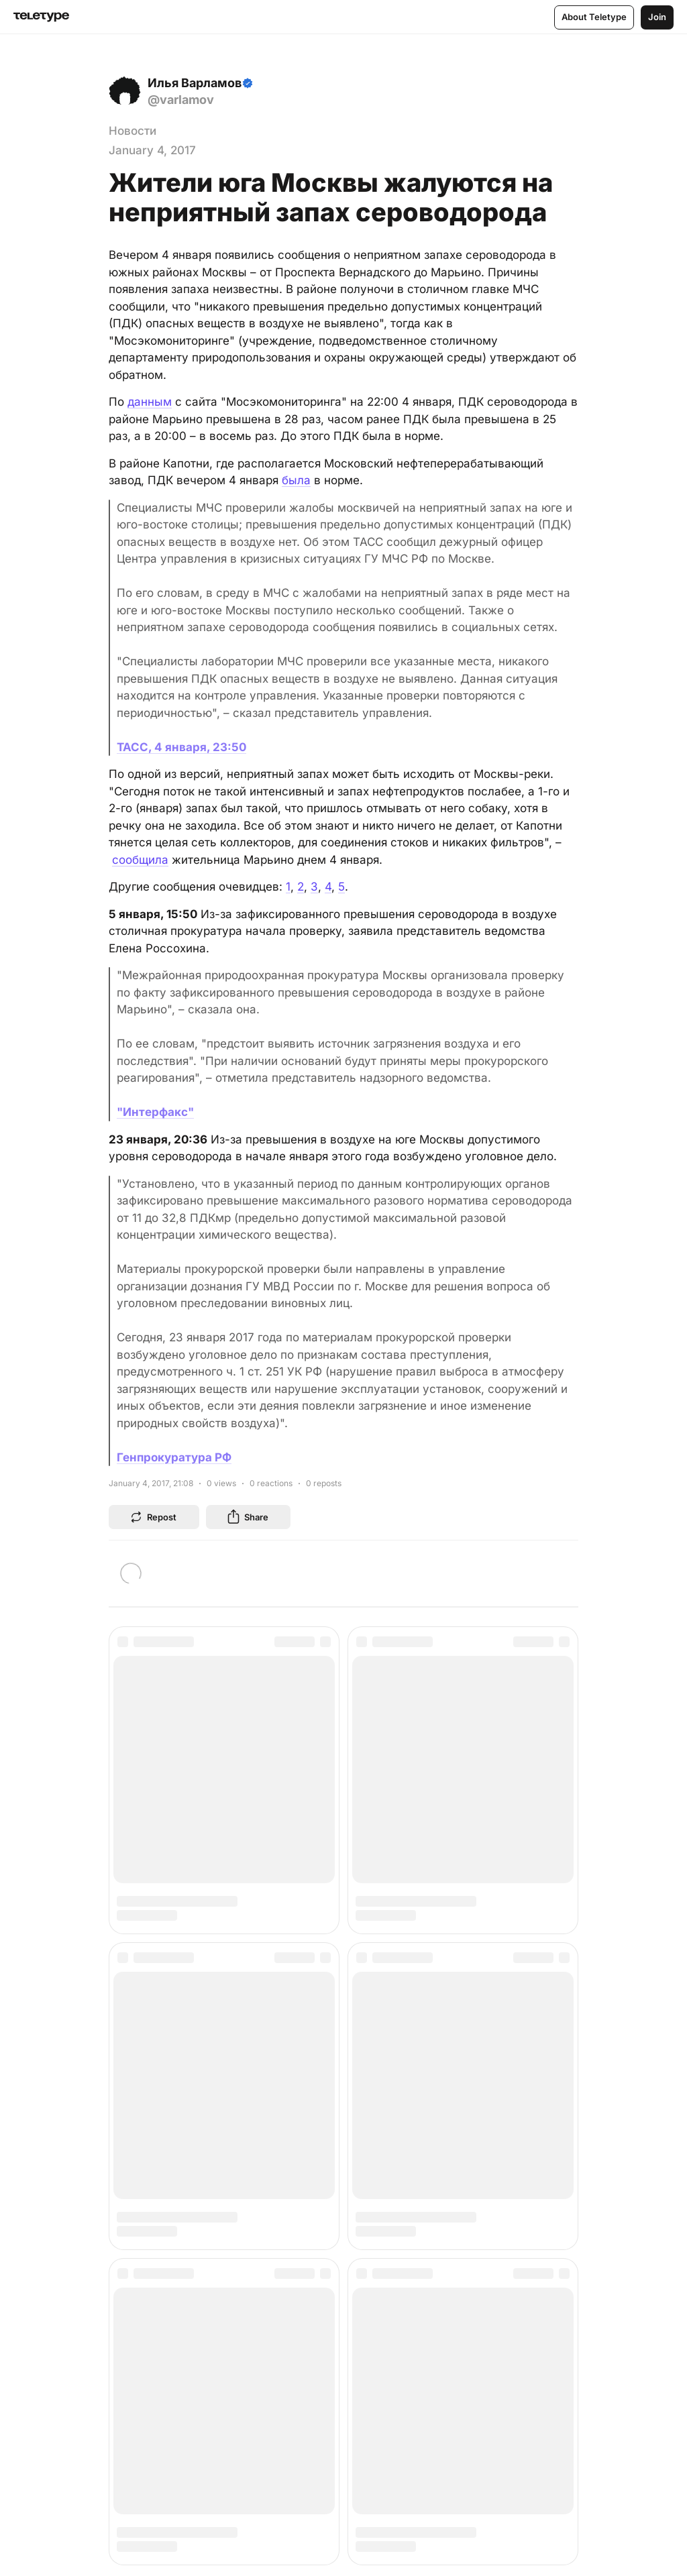  I want to click on Генпрокуратура РФ, so click(174, 1457).